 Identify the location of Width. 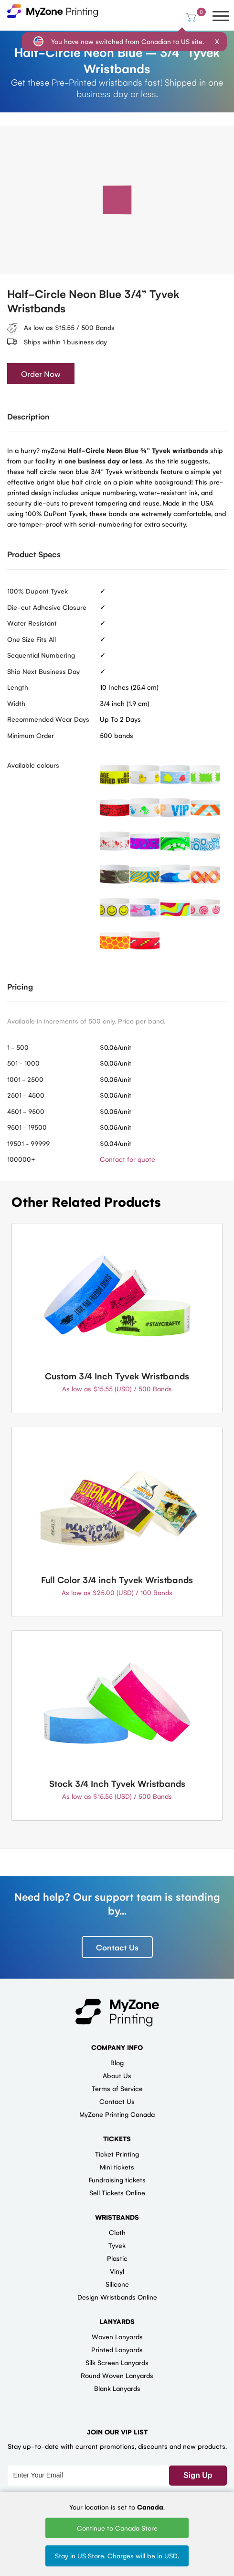
(16, 703).